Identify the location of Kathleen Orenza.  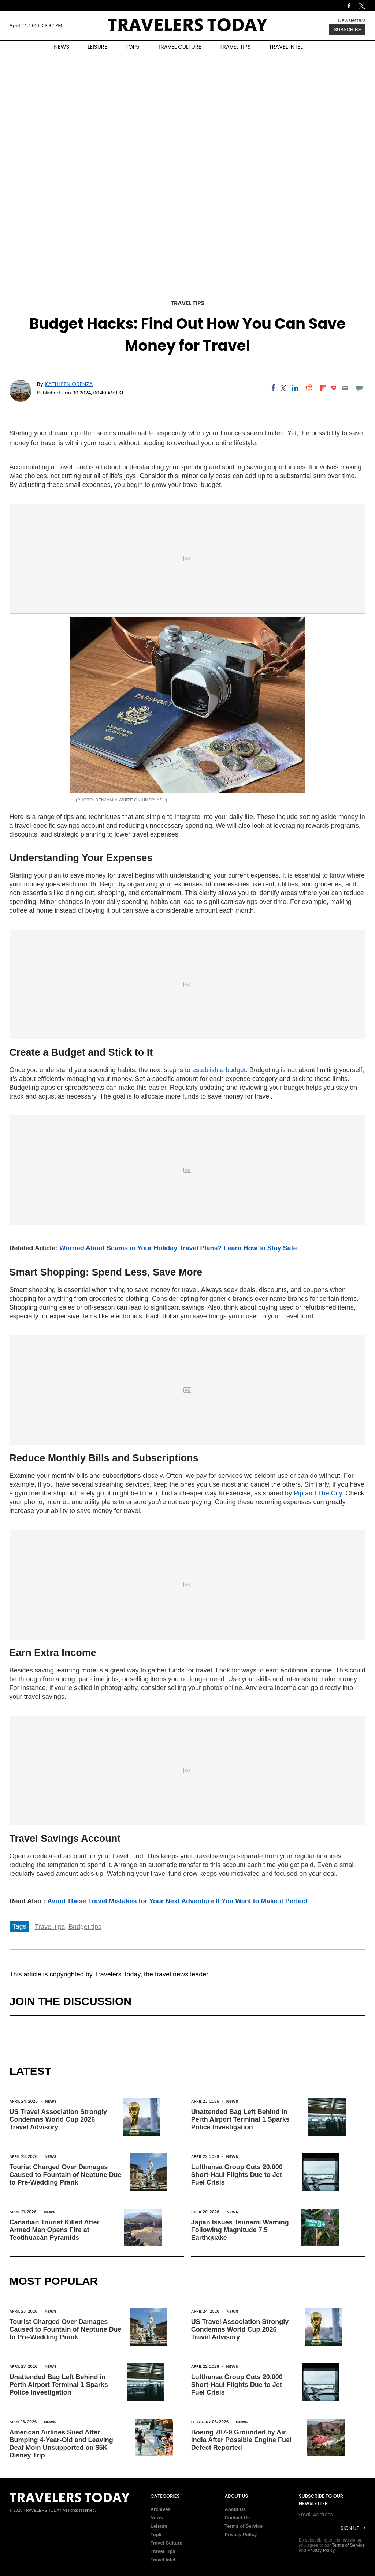
(69, 384).